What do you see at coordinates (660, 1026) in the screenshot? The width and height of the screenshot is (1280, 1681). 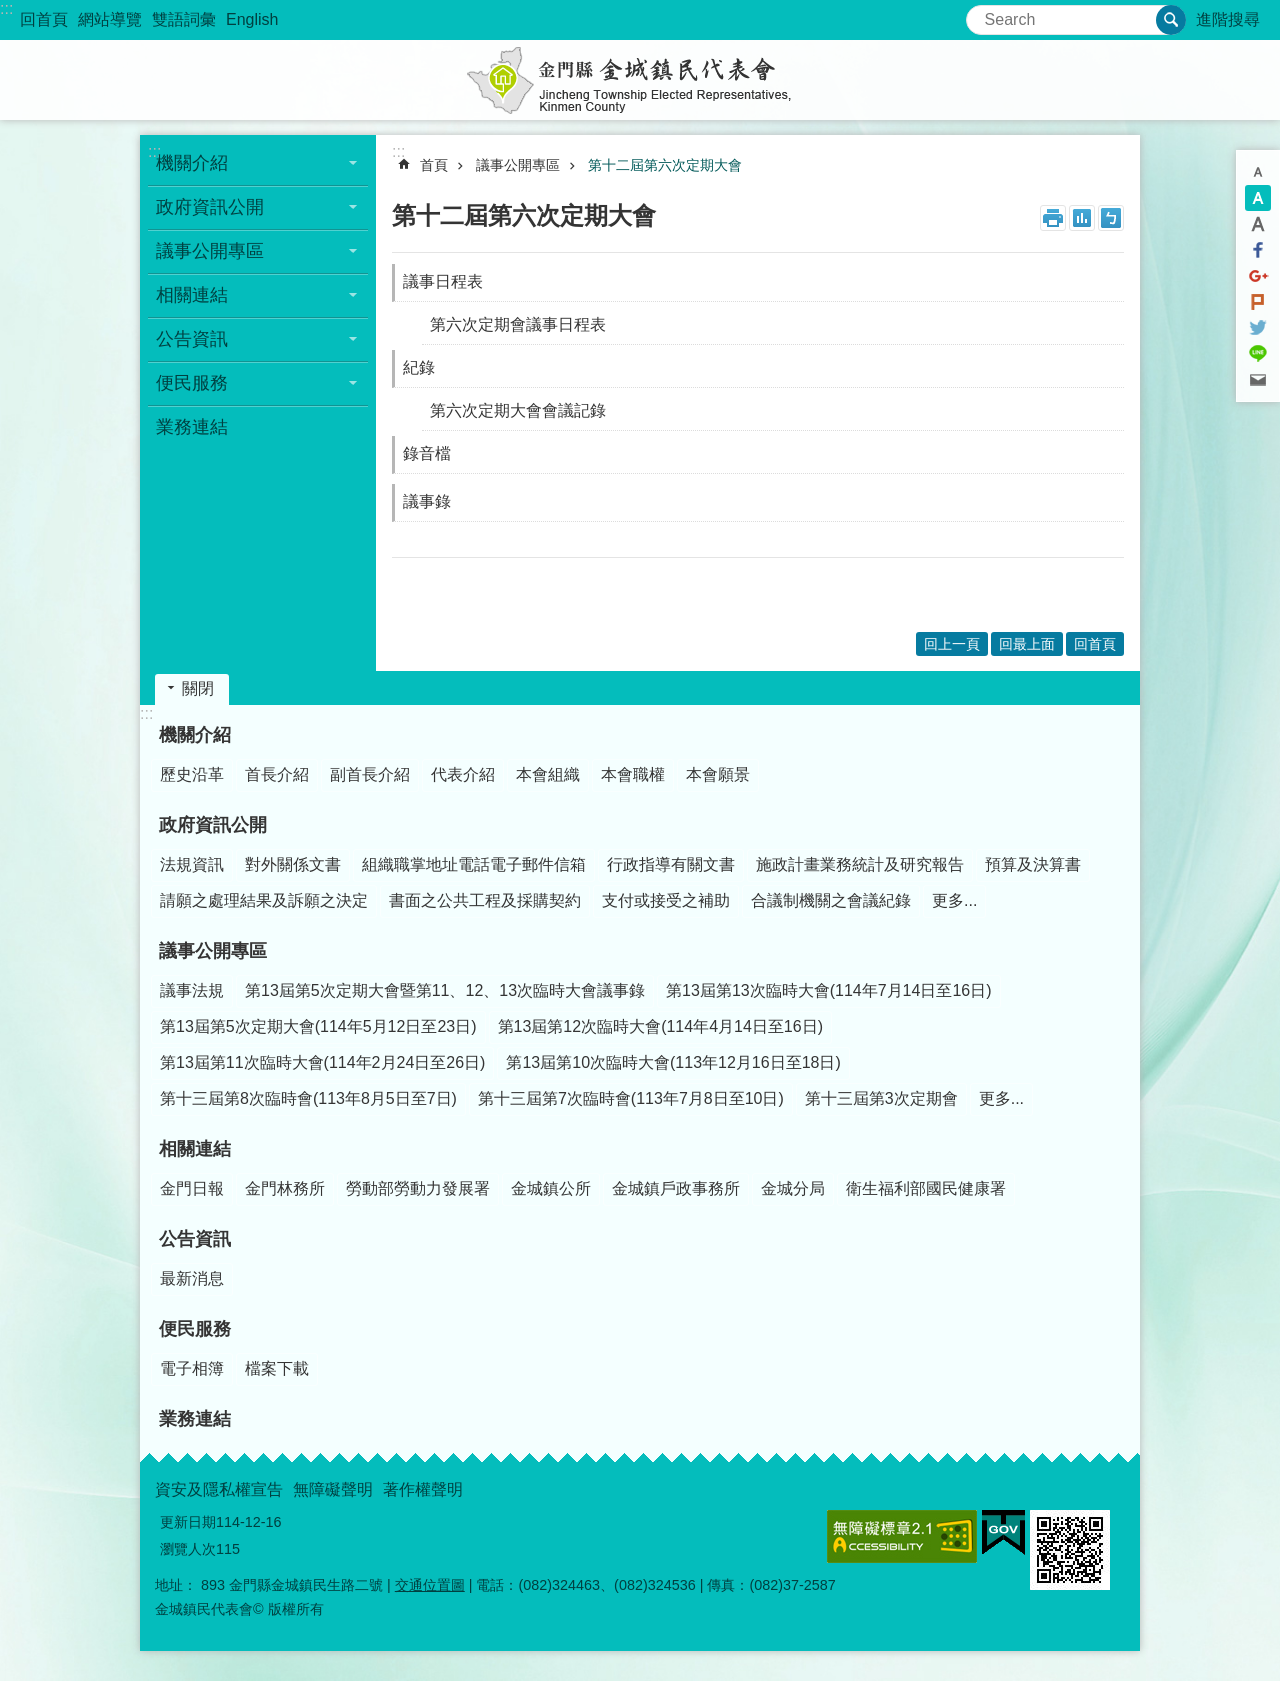 I see `第13屆第12次臨時大會(114年4月14日至16日)` at bounding box center [660, 1026].